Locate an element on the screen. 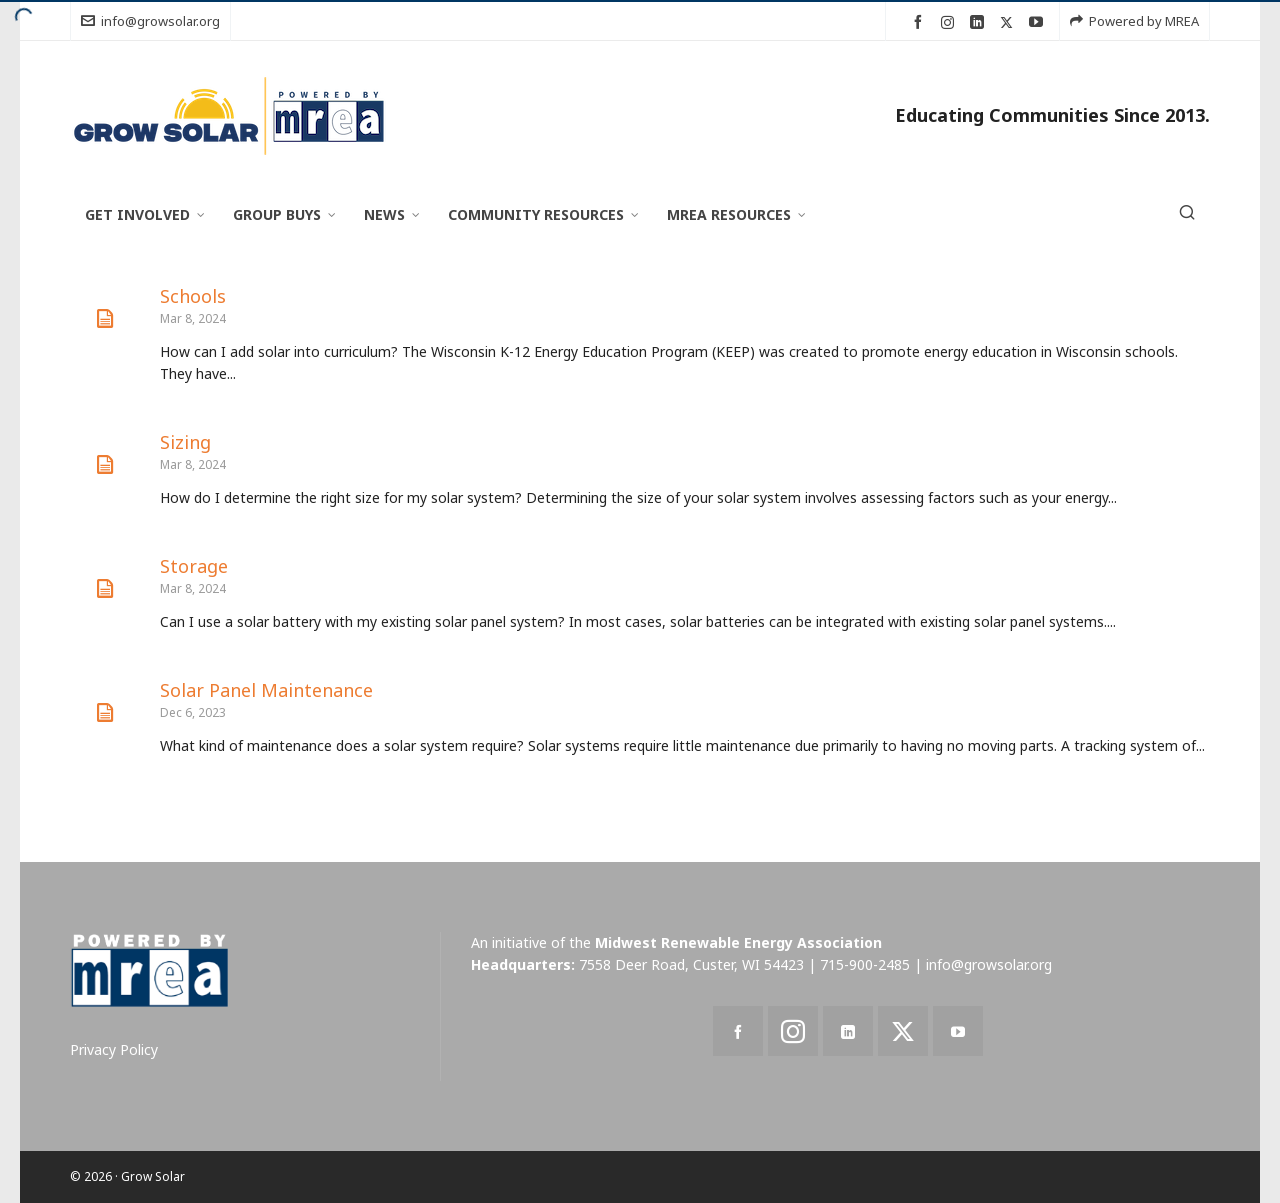 This screenshot has width=1280, height=1203. Powered by MREA is located at coordinates (1134, 21).